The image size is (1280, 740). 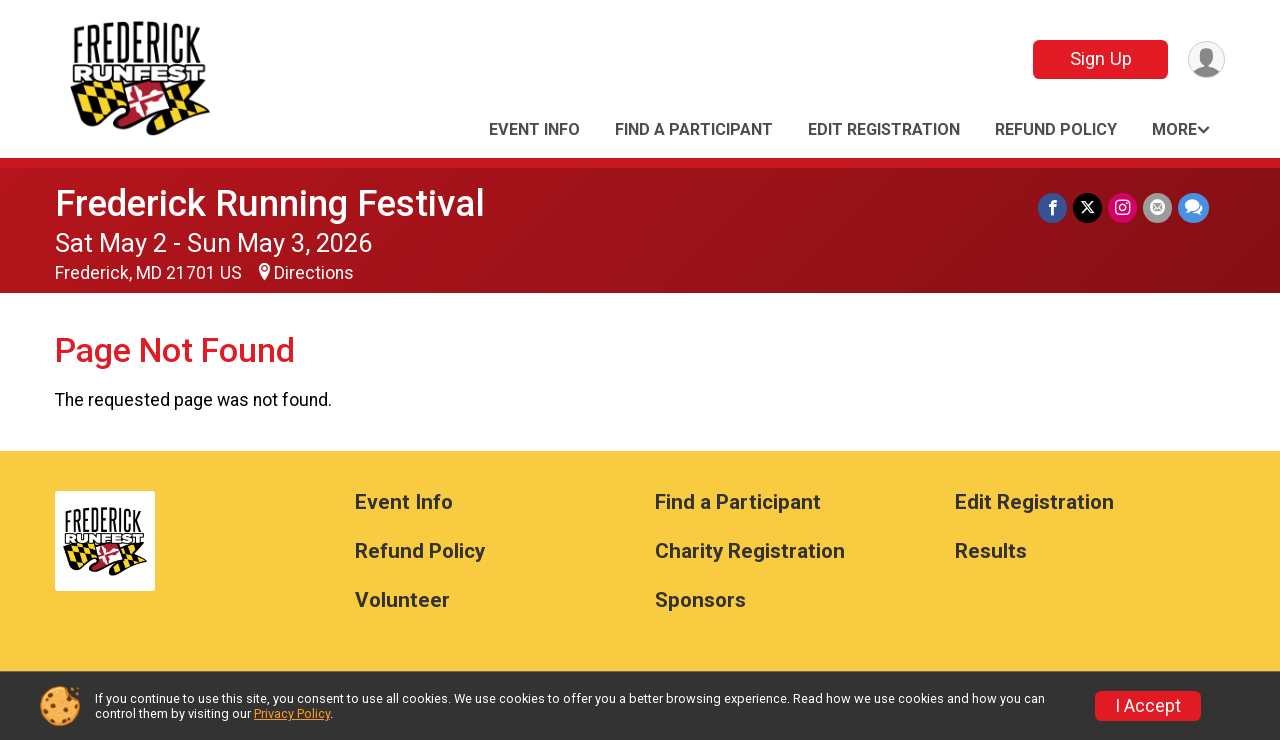 What do you see at coordinates (700, 600) in the screenshot?
I see `Sponsors` at bounding box center [700, 600].